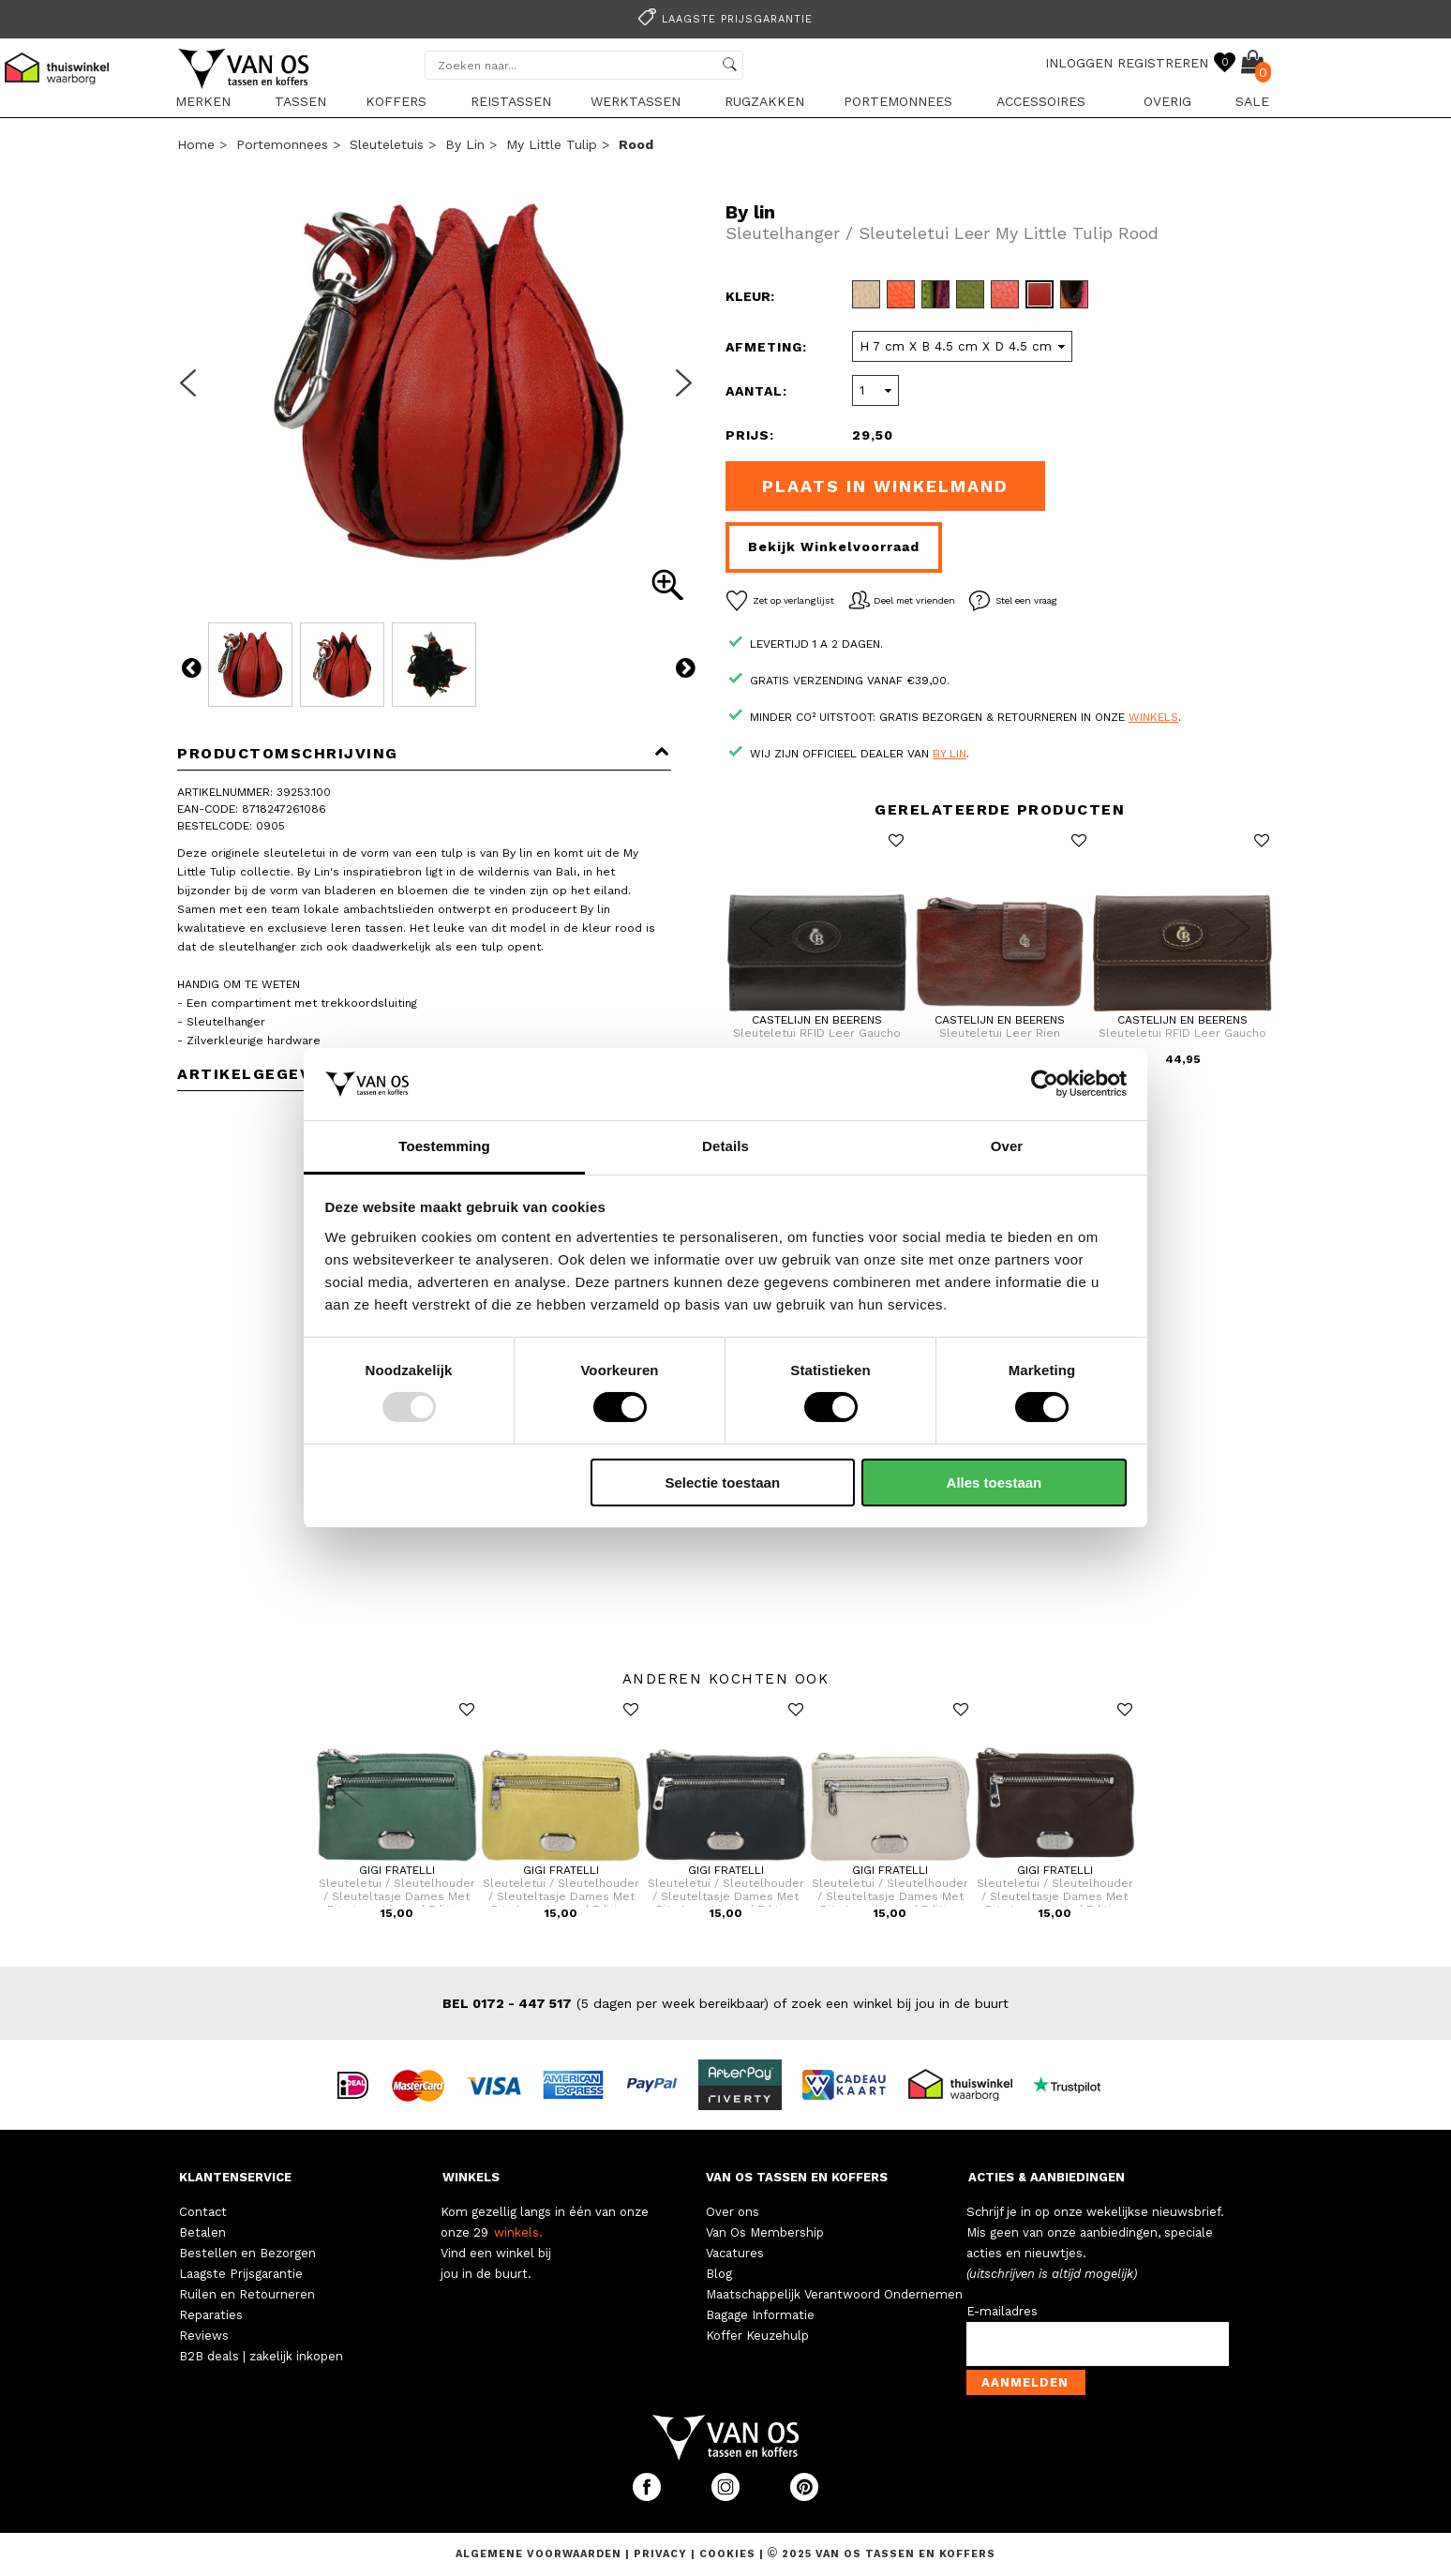  What do you see at coordinates (211, 2315) in the screenshot?
I see `Reparaties` at bounding box center [211, 2315].